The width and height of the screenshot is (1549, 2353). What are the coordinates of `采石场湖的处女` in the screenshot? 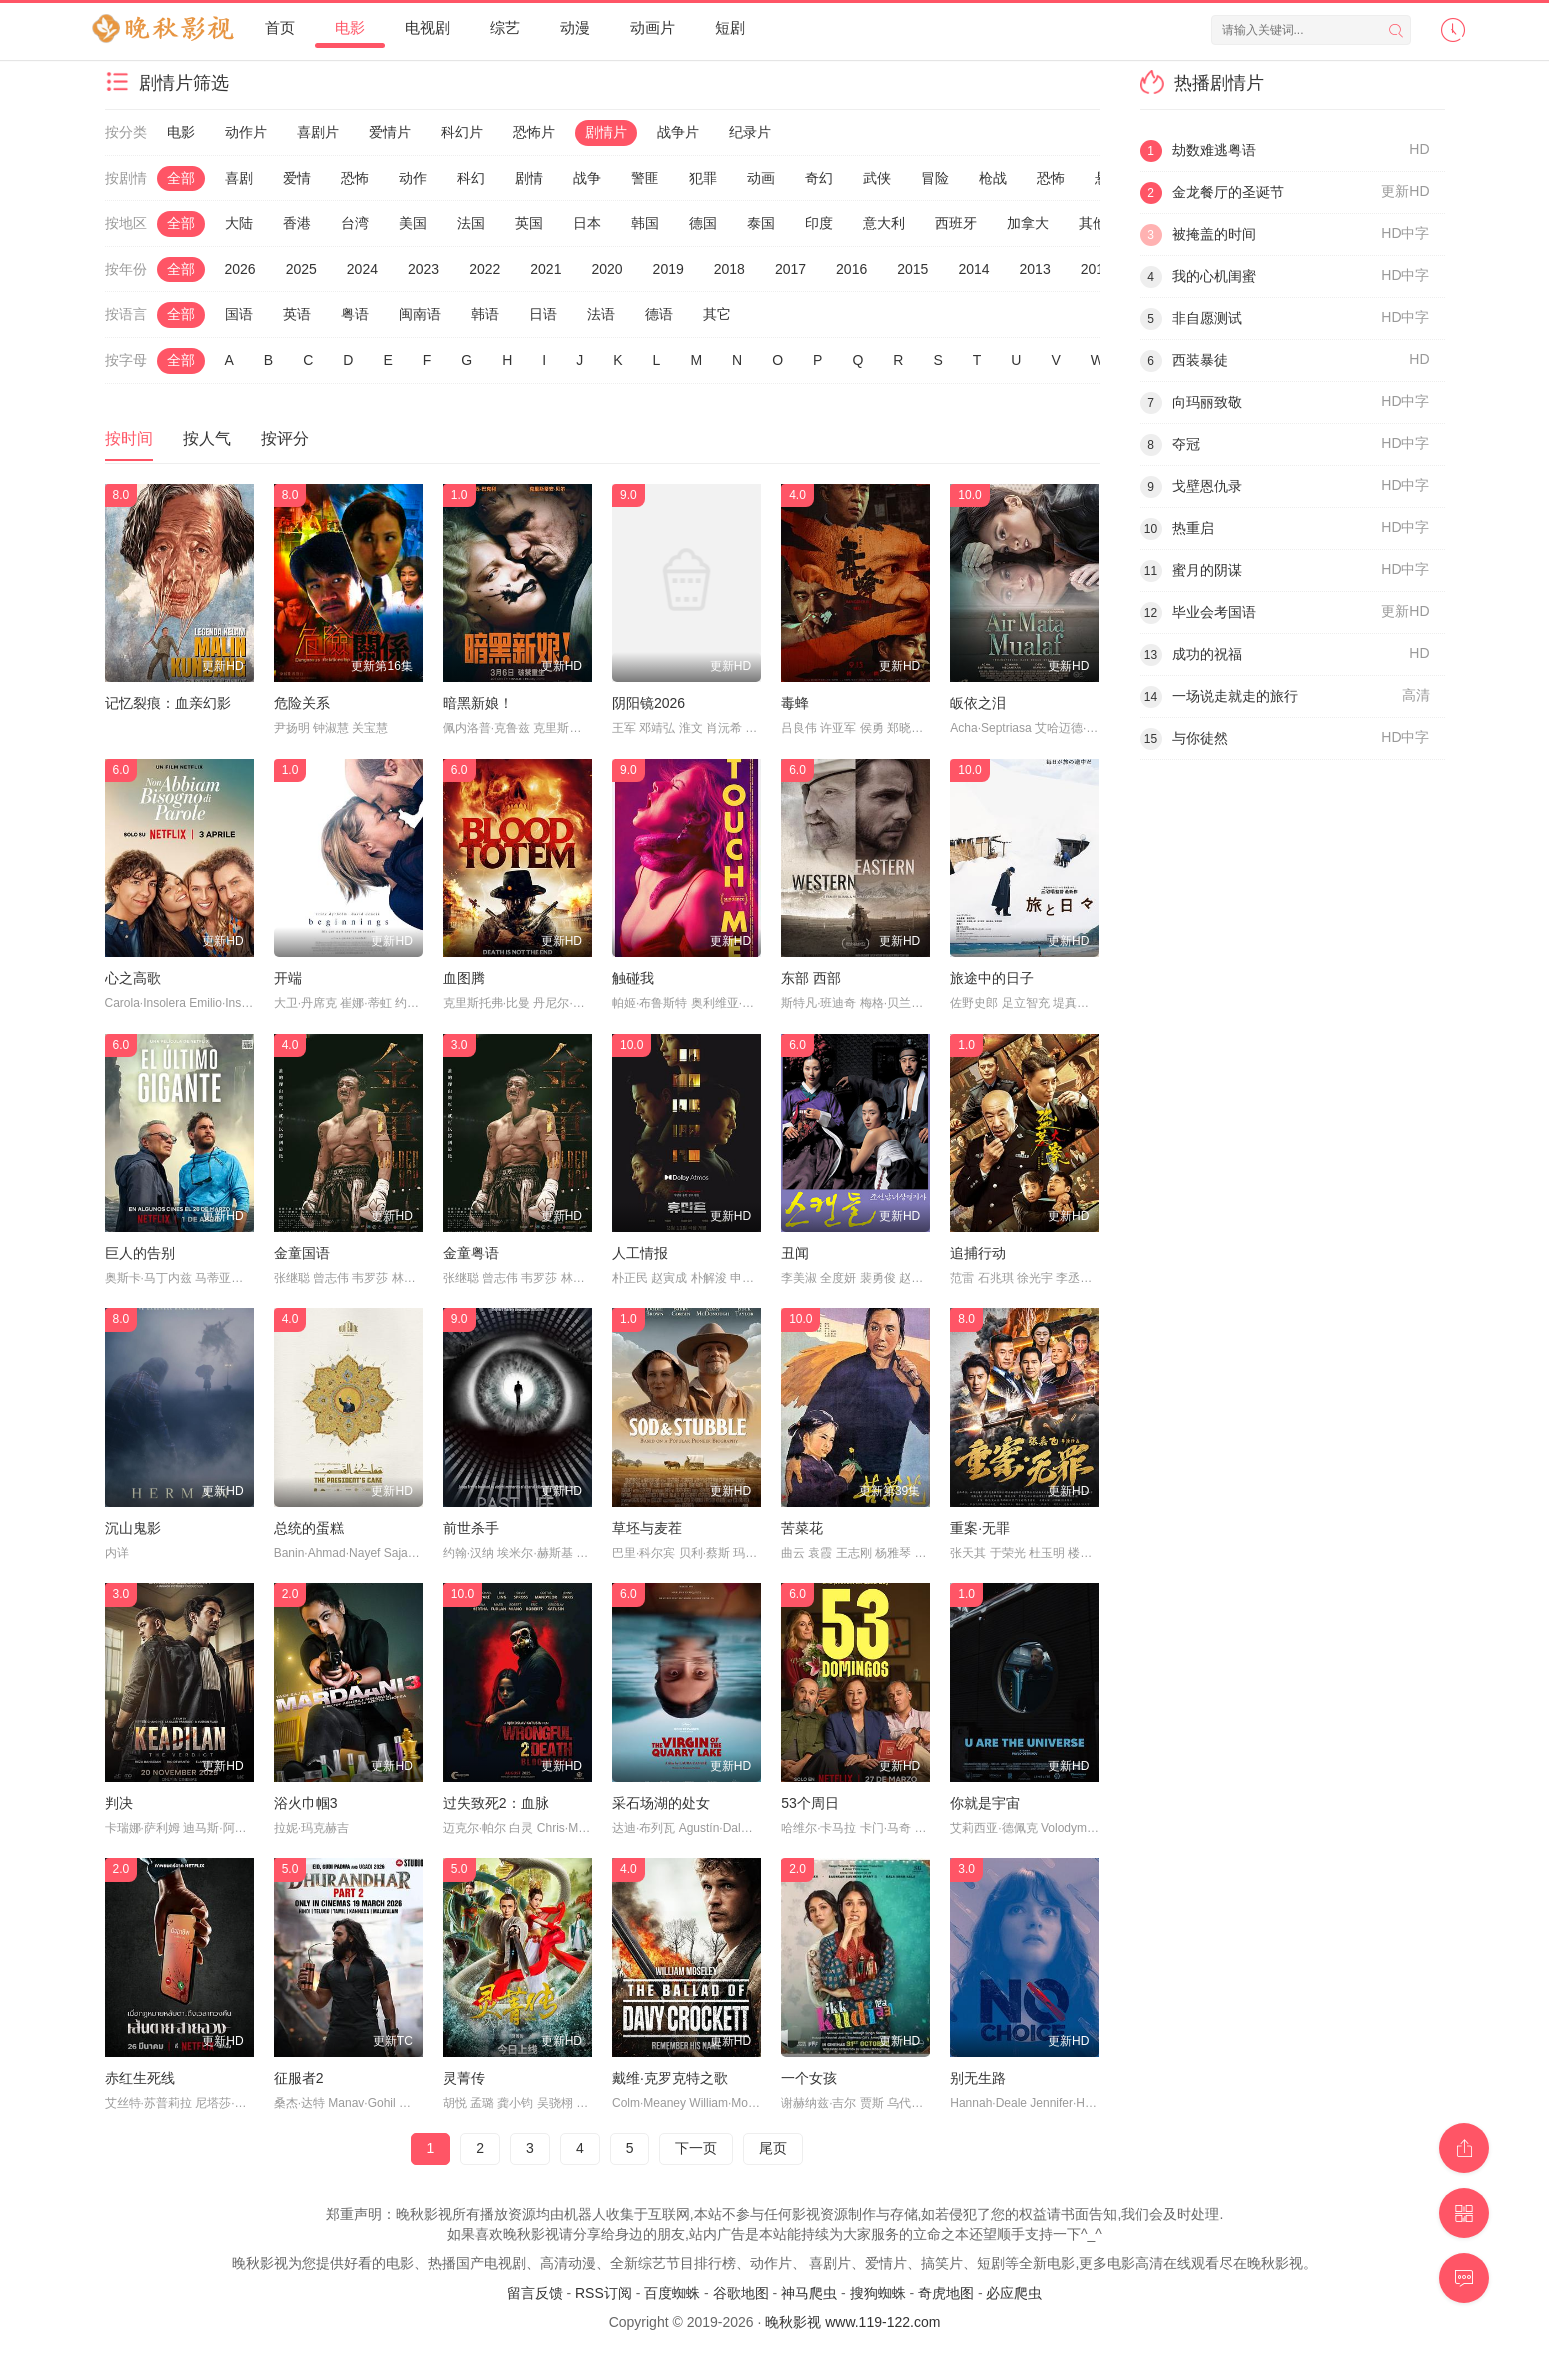 It's located at (661, 1803).